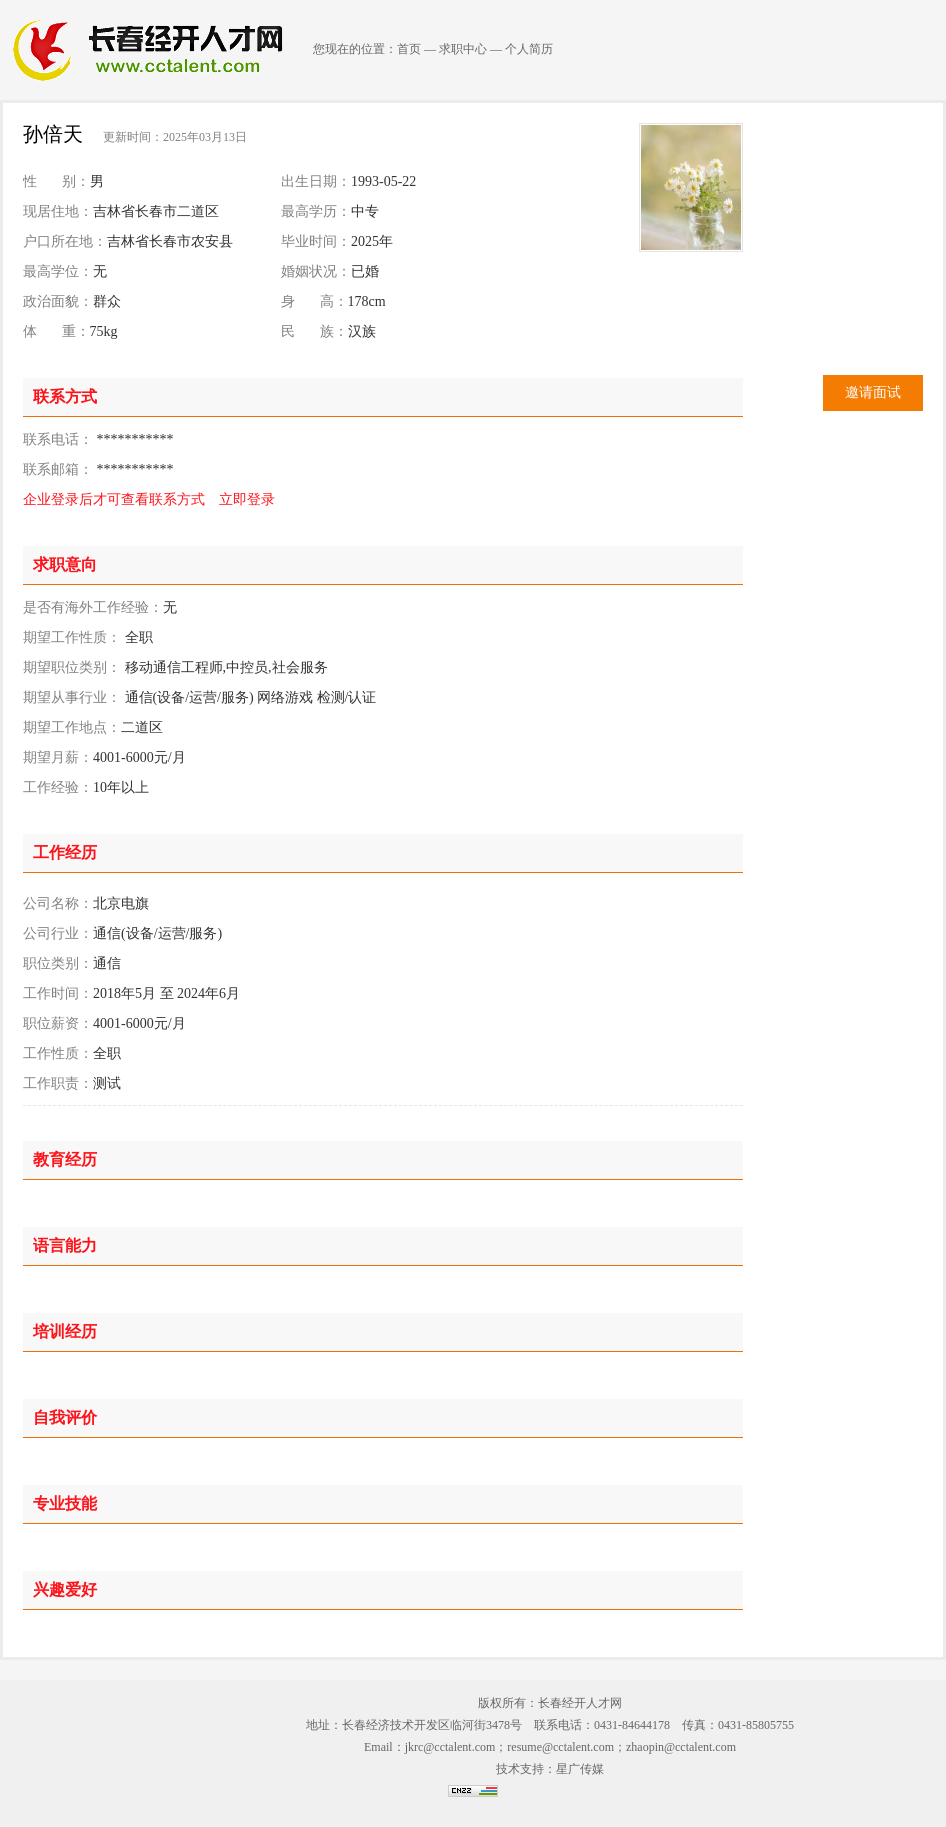  I want to click on 星广传媒, so click(580, 1769).